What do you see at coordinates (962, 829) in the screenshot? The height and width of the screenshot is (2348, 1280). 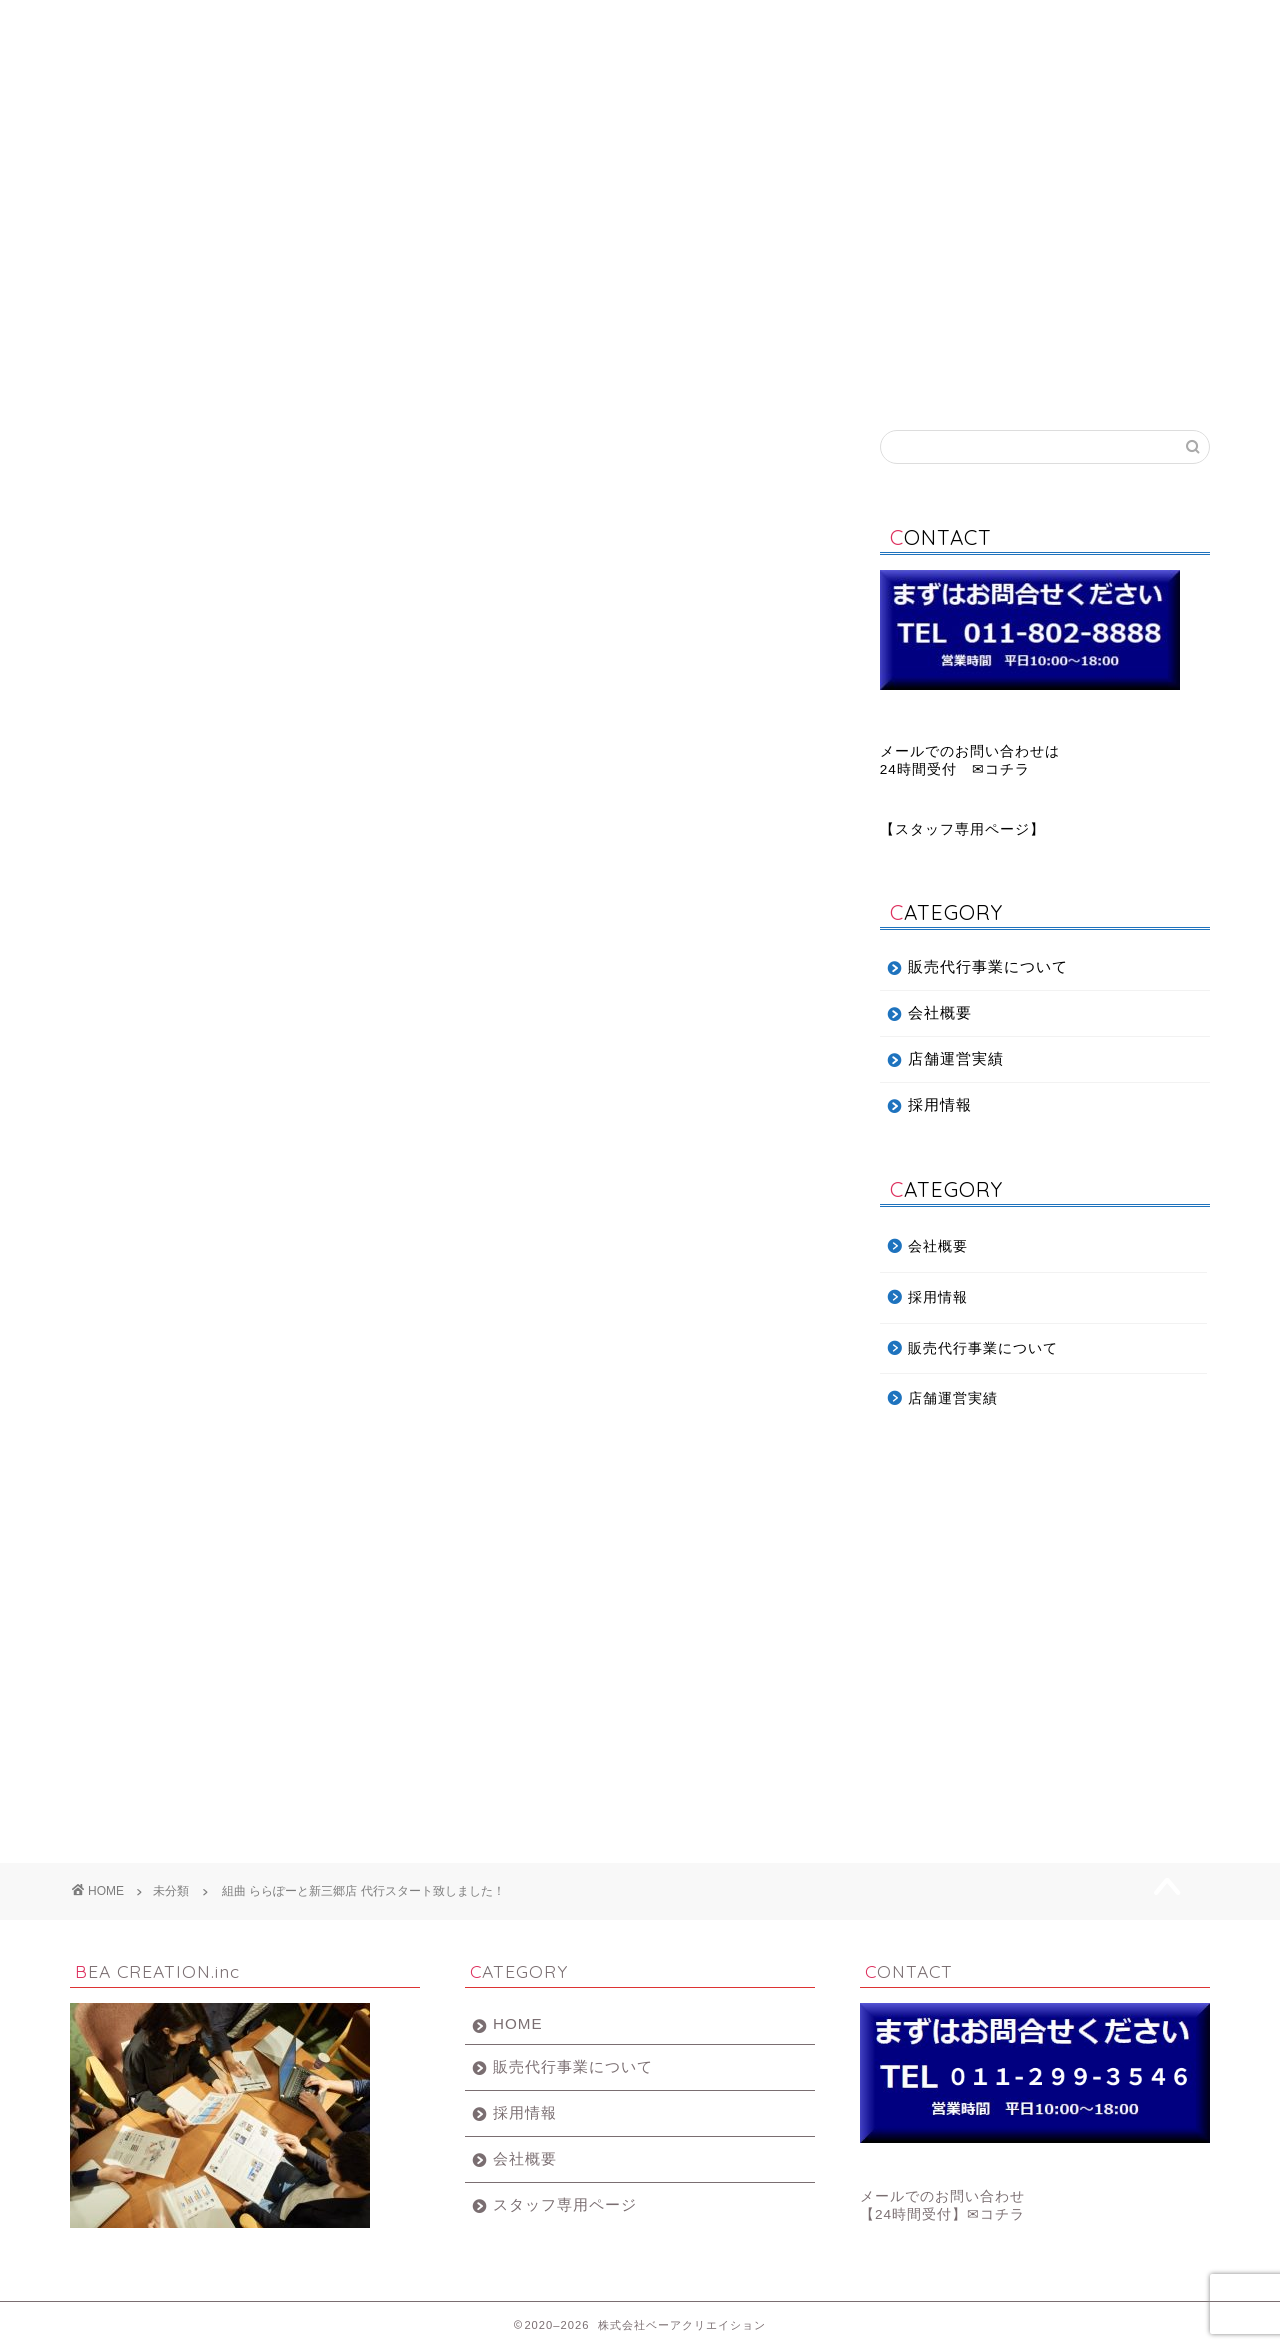 I see `スタッフ専用ページ` at bounding box center [962, 829].